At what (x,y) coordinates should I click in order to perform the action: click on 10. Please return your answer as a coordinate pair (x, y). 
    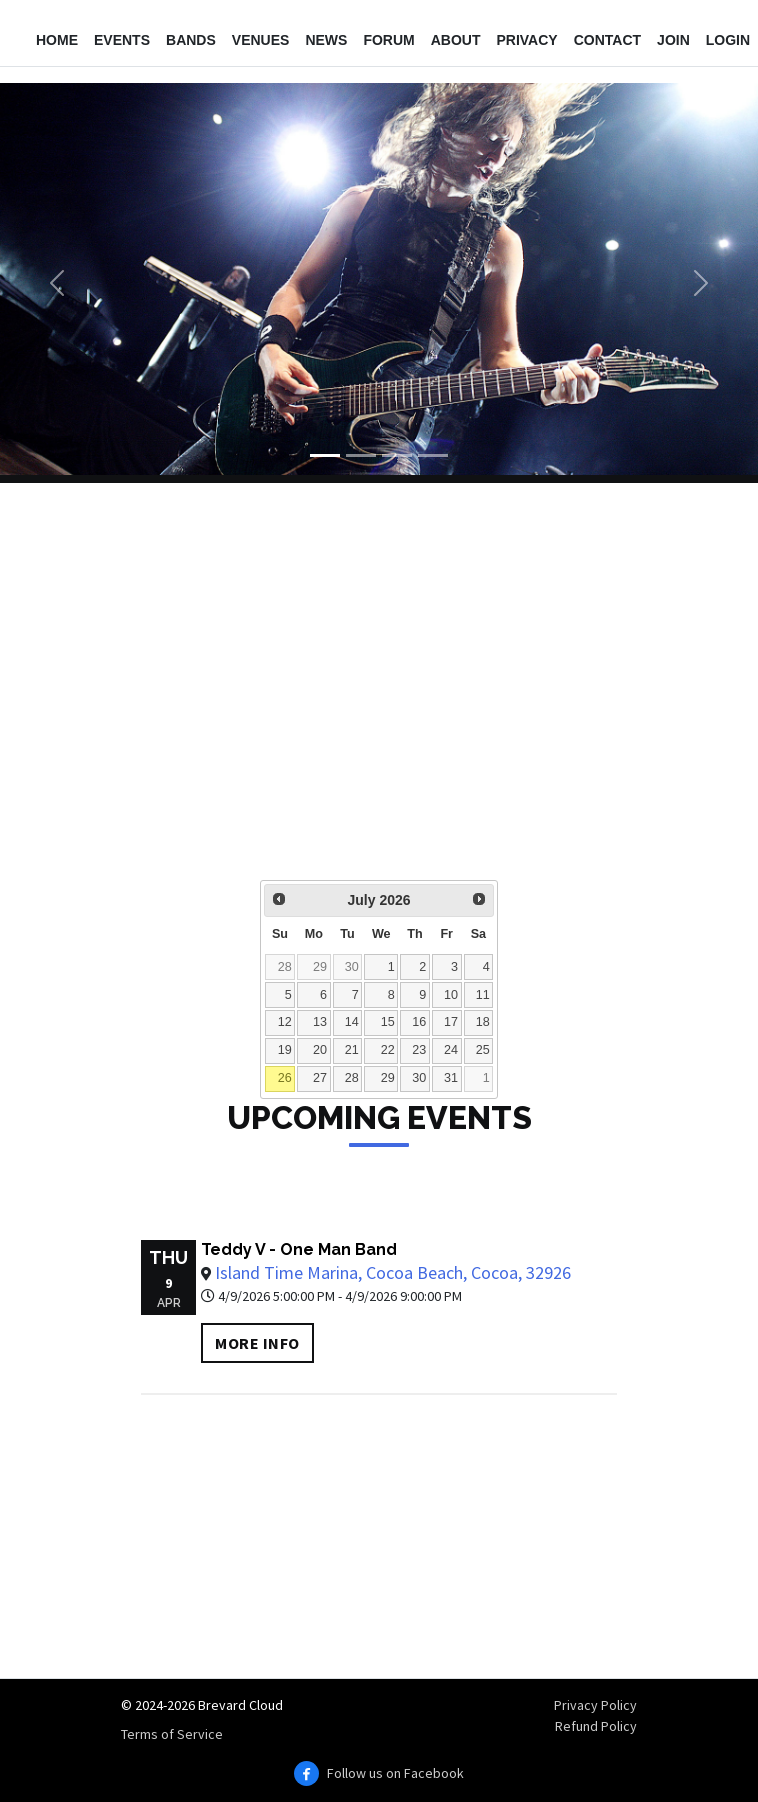
    Looking at the image, I should click on (451, 995).